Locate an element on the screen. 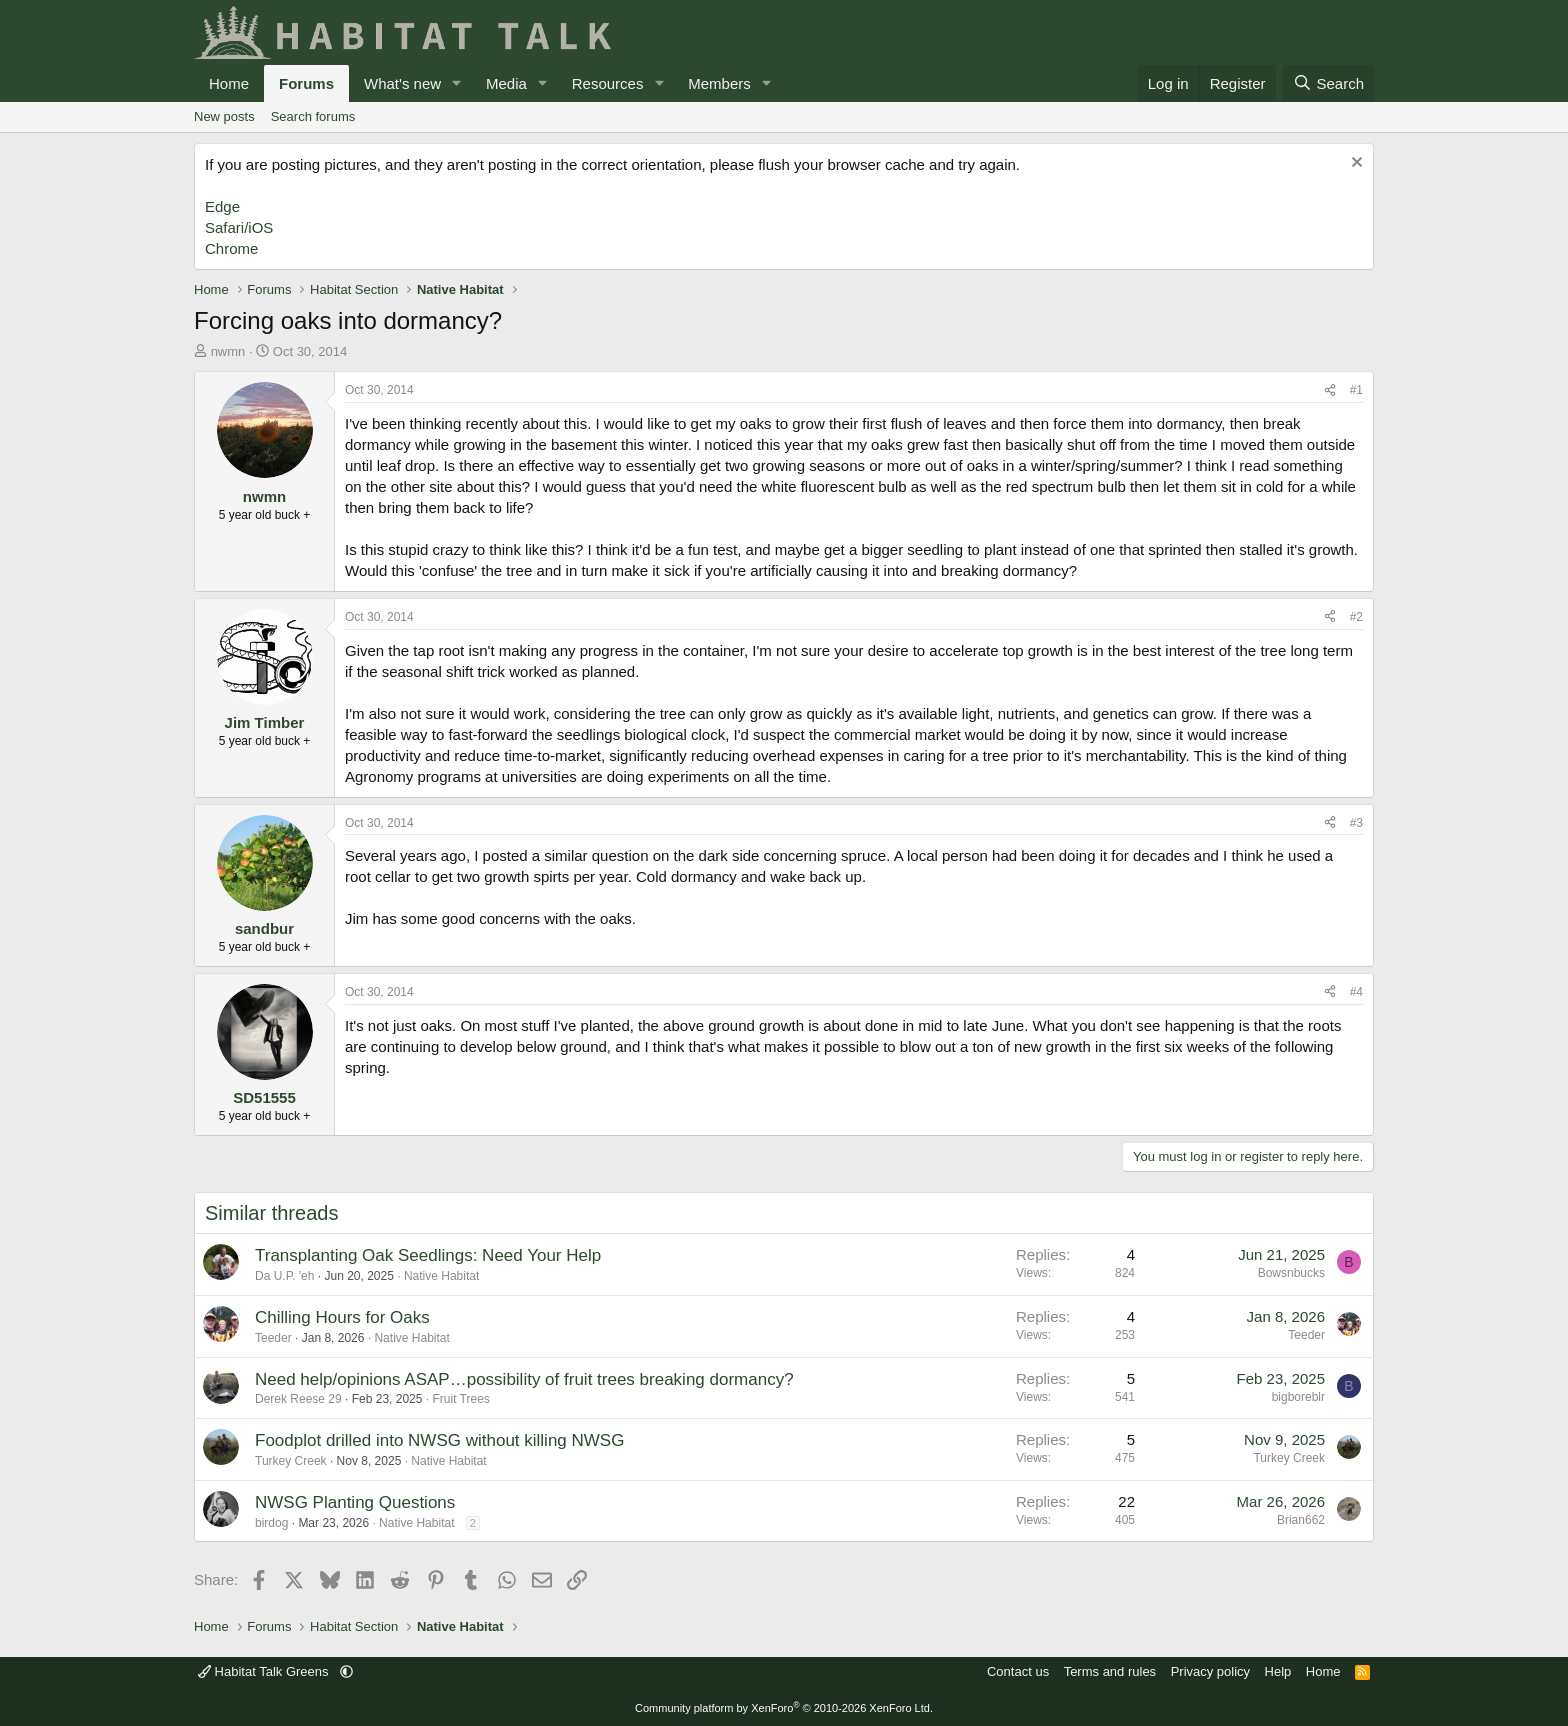 The height and width of the screenshot is (1726, 1568). Fruit Trees is located at coordinates (460, 1399).